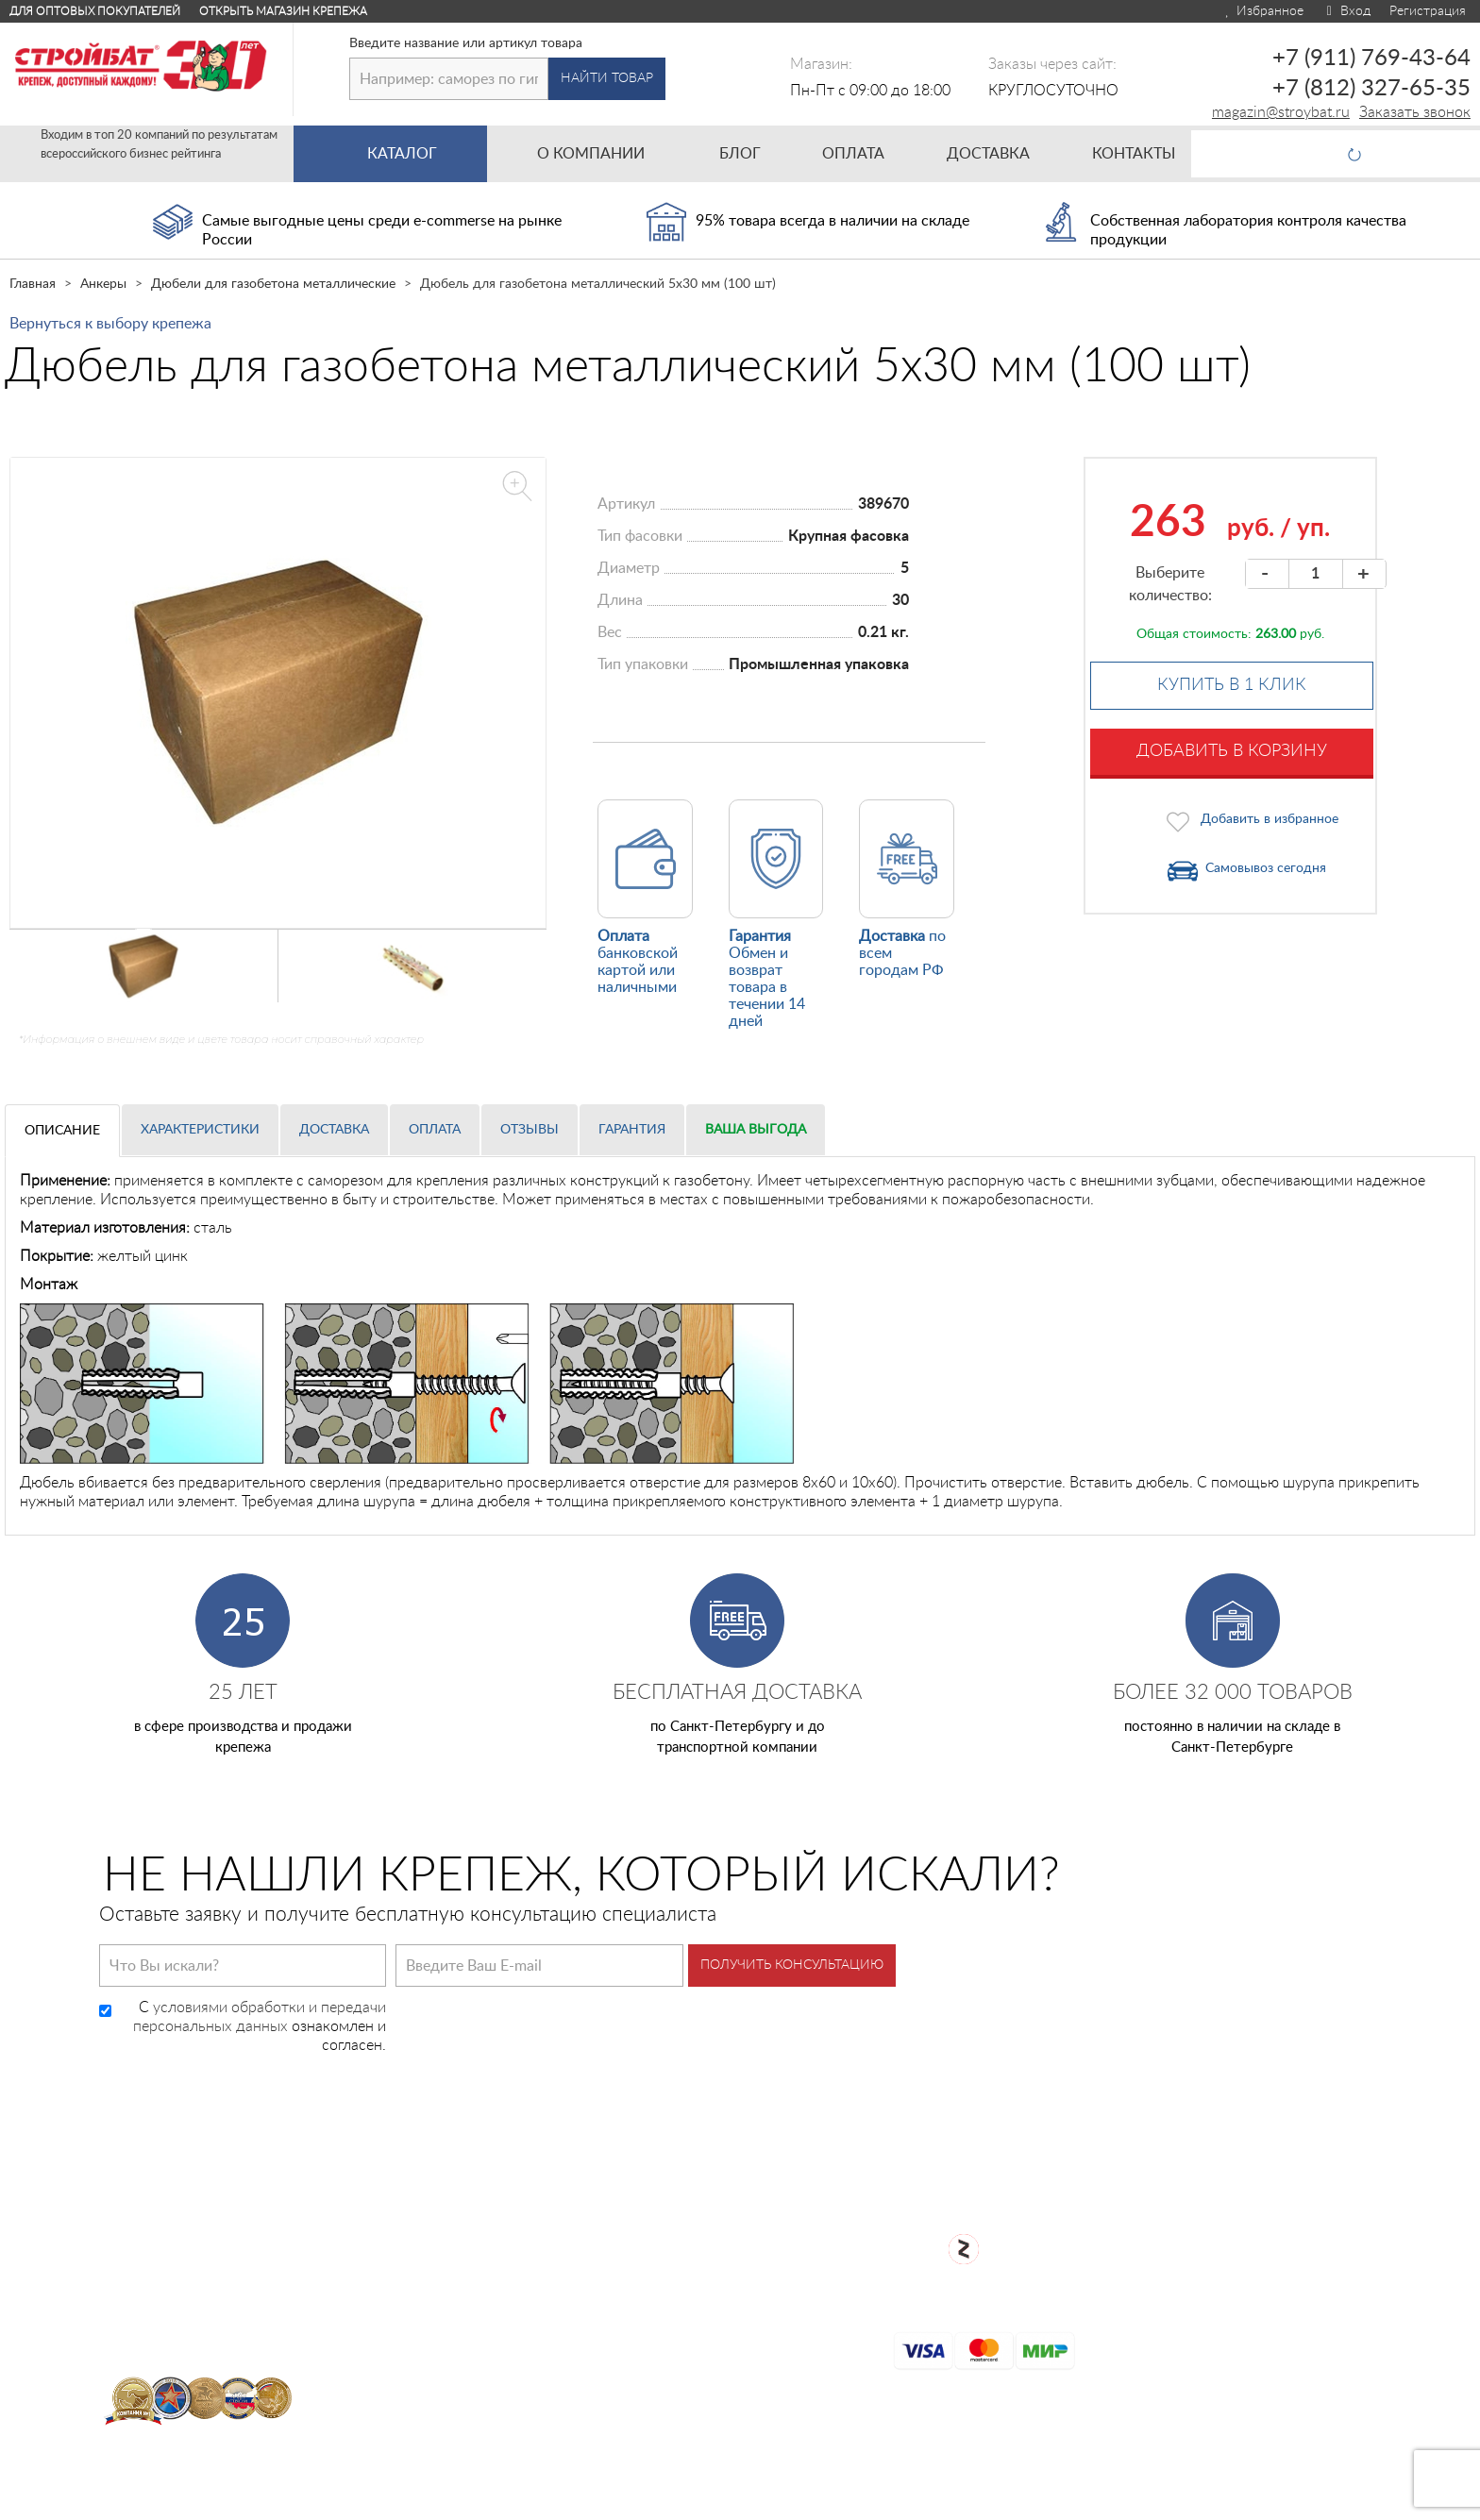 The image size is (1480, 2520). I want to click on Доставка, so click(334, 1129).